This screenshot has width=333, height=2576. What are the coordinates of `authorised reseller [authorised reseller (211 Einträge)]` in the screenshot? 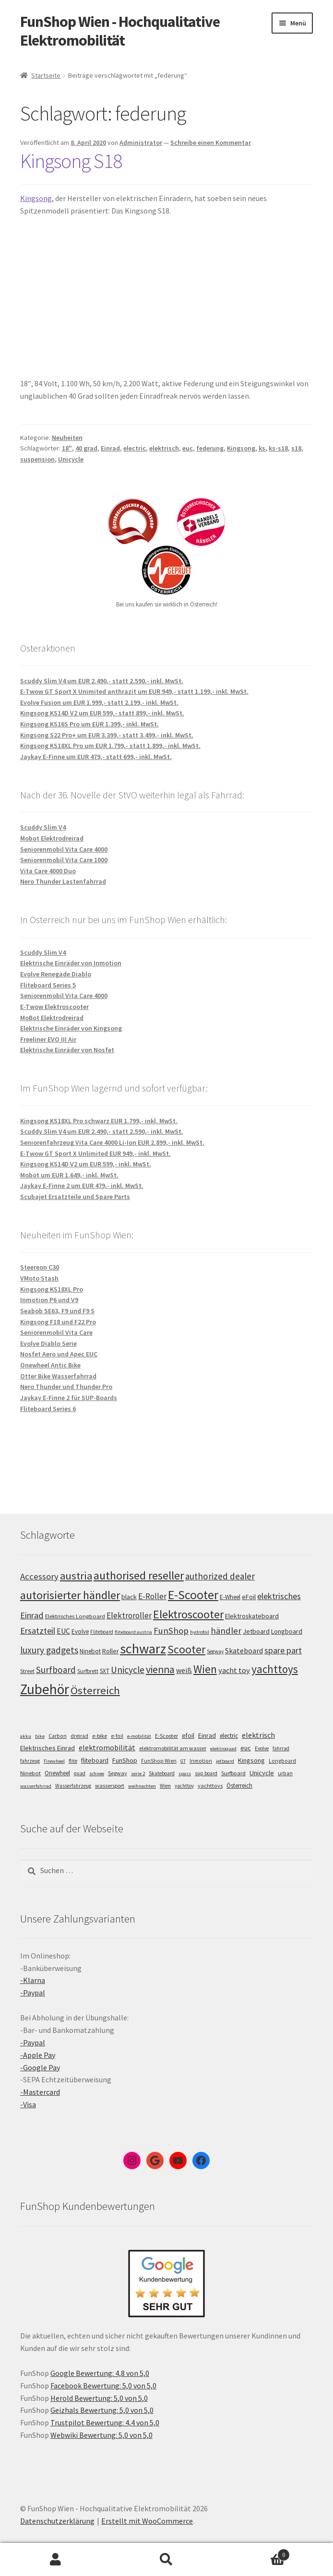 It's located at (139, 1575).